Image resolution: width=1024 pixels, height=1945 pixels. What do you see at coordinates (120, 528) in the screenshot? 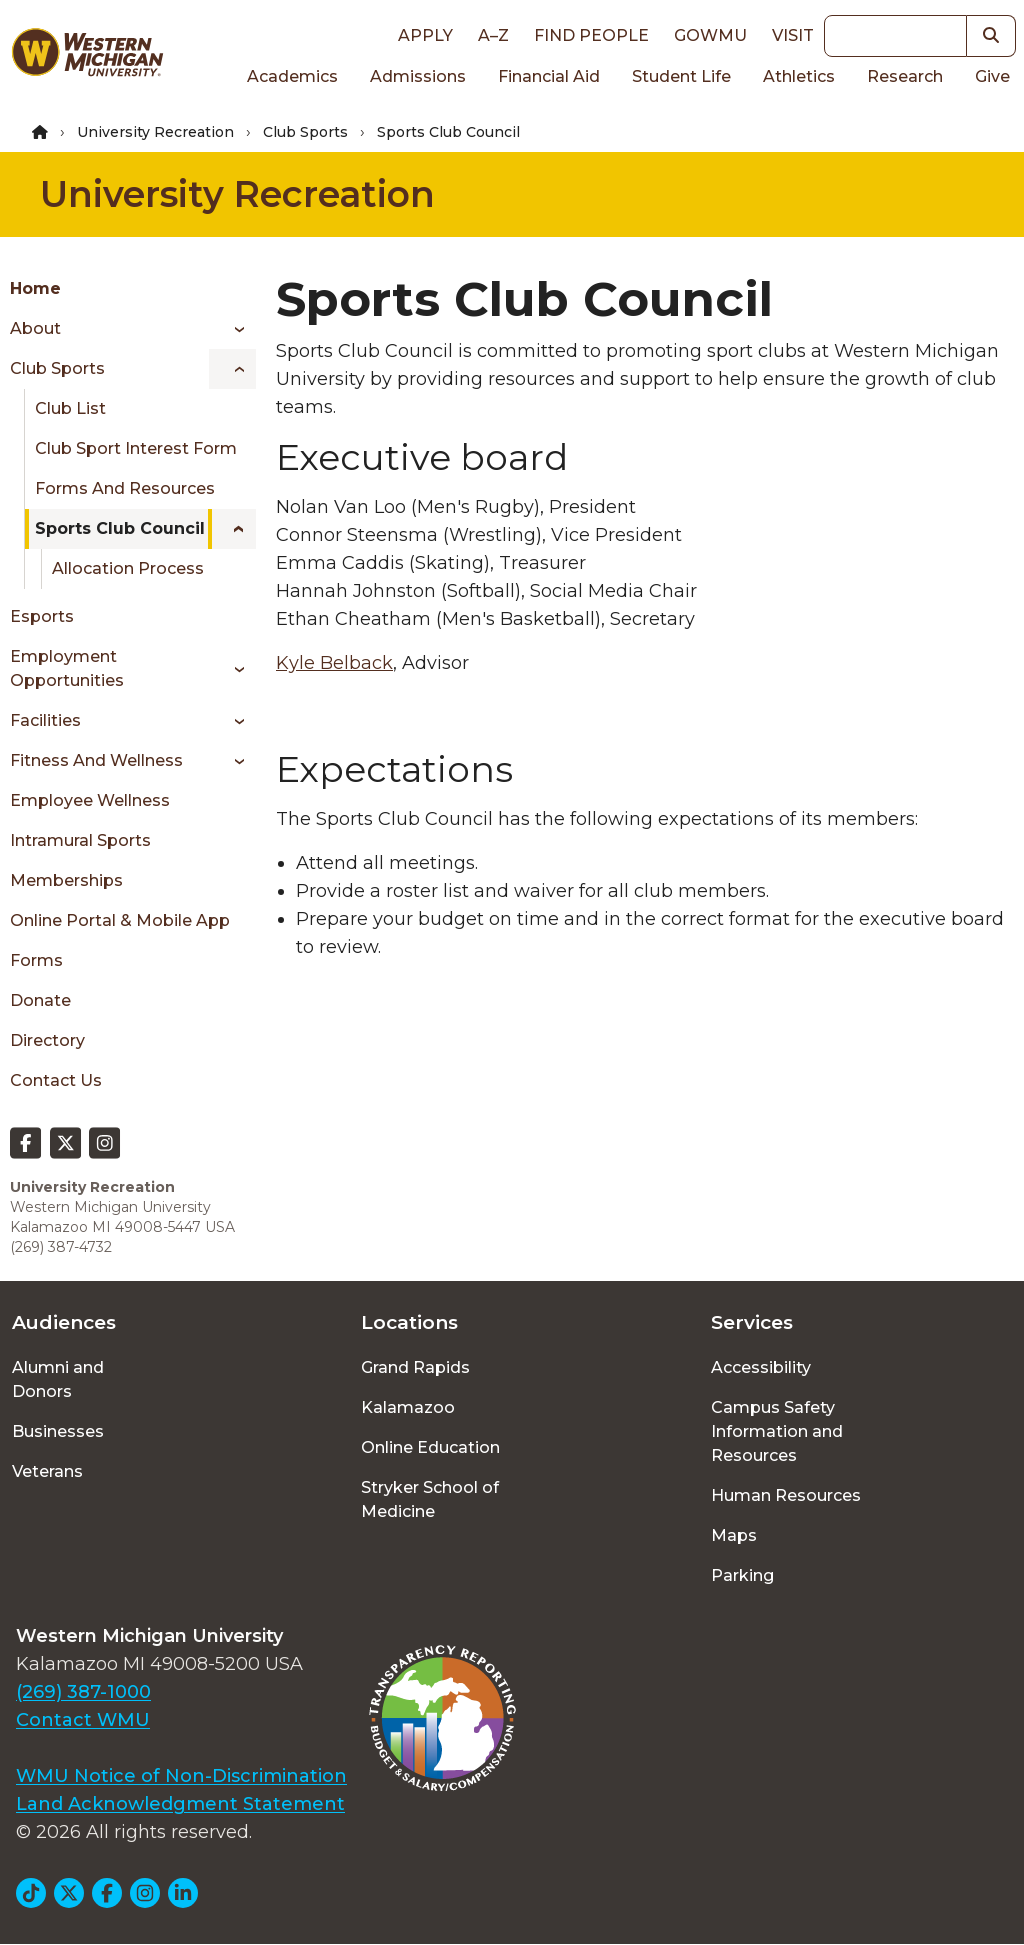
I see `Sports Club Council` at bounding box center [120, 528].